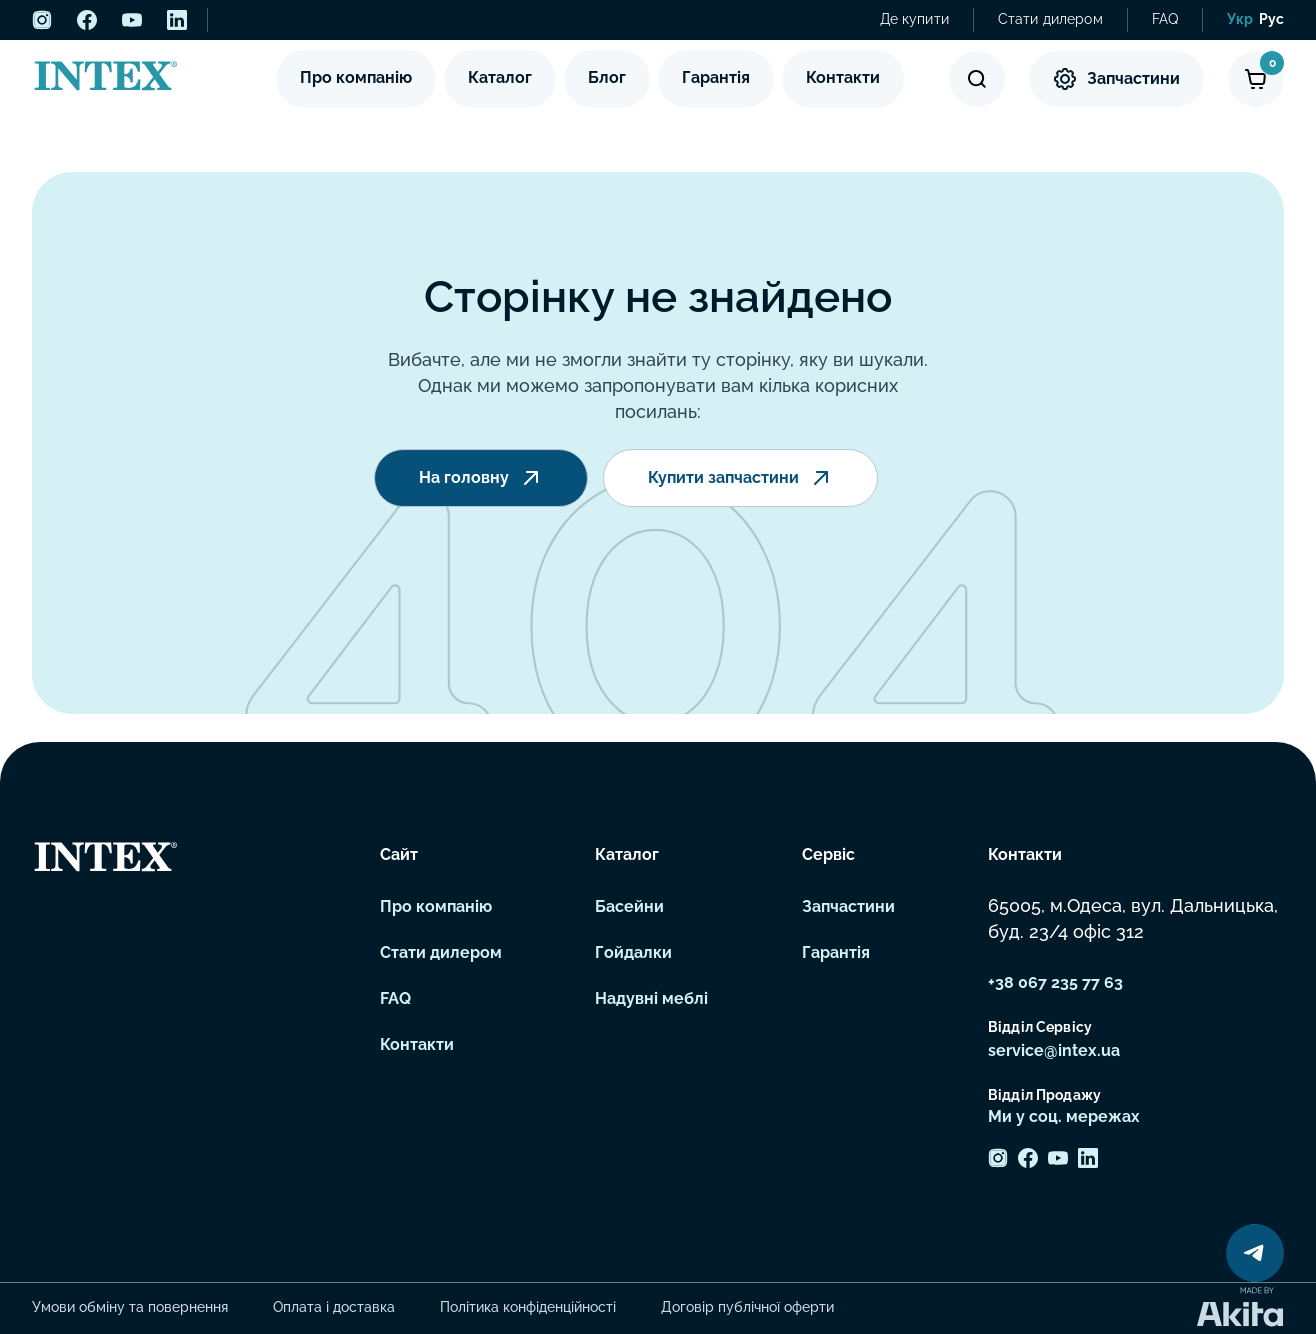 Image resolution: width=1316 pixels, height=1334 pixels. I want to click on Гарантія, so click(716, 77).